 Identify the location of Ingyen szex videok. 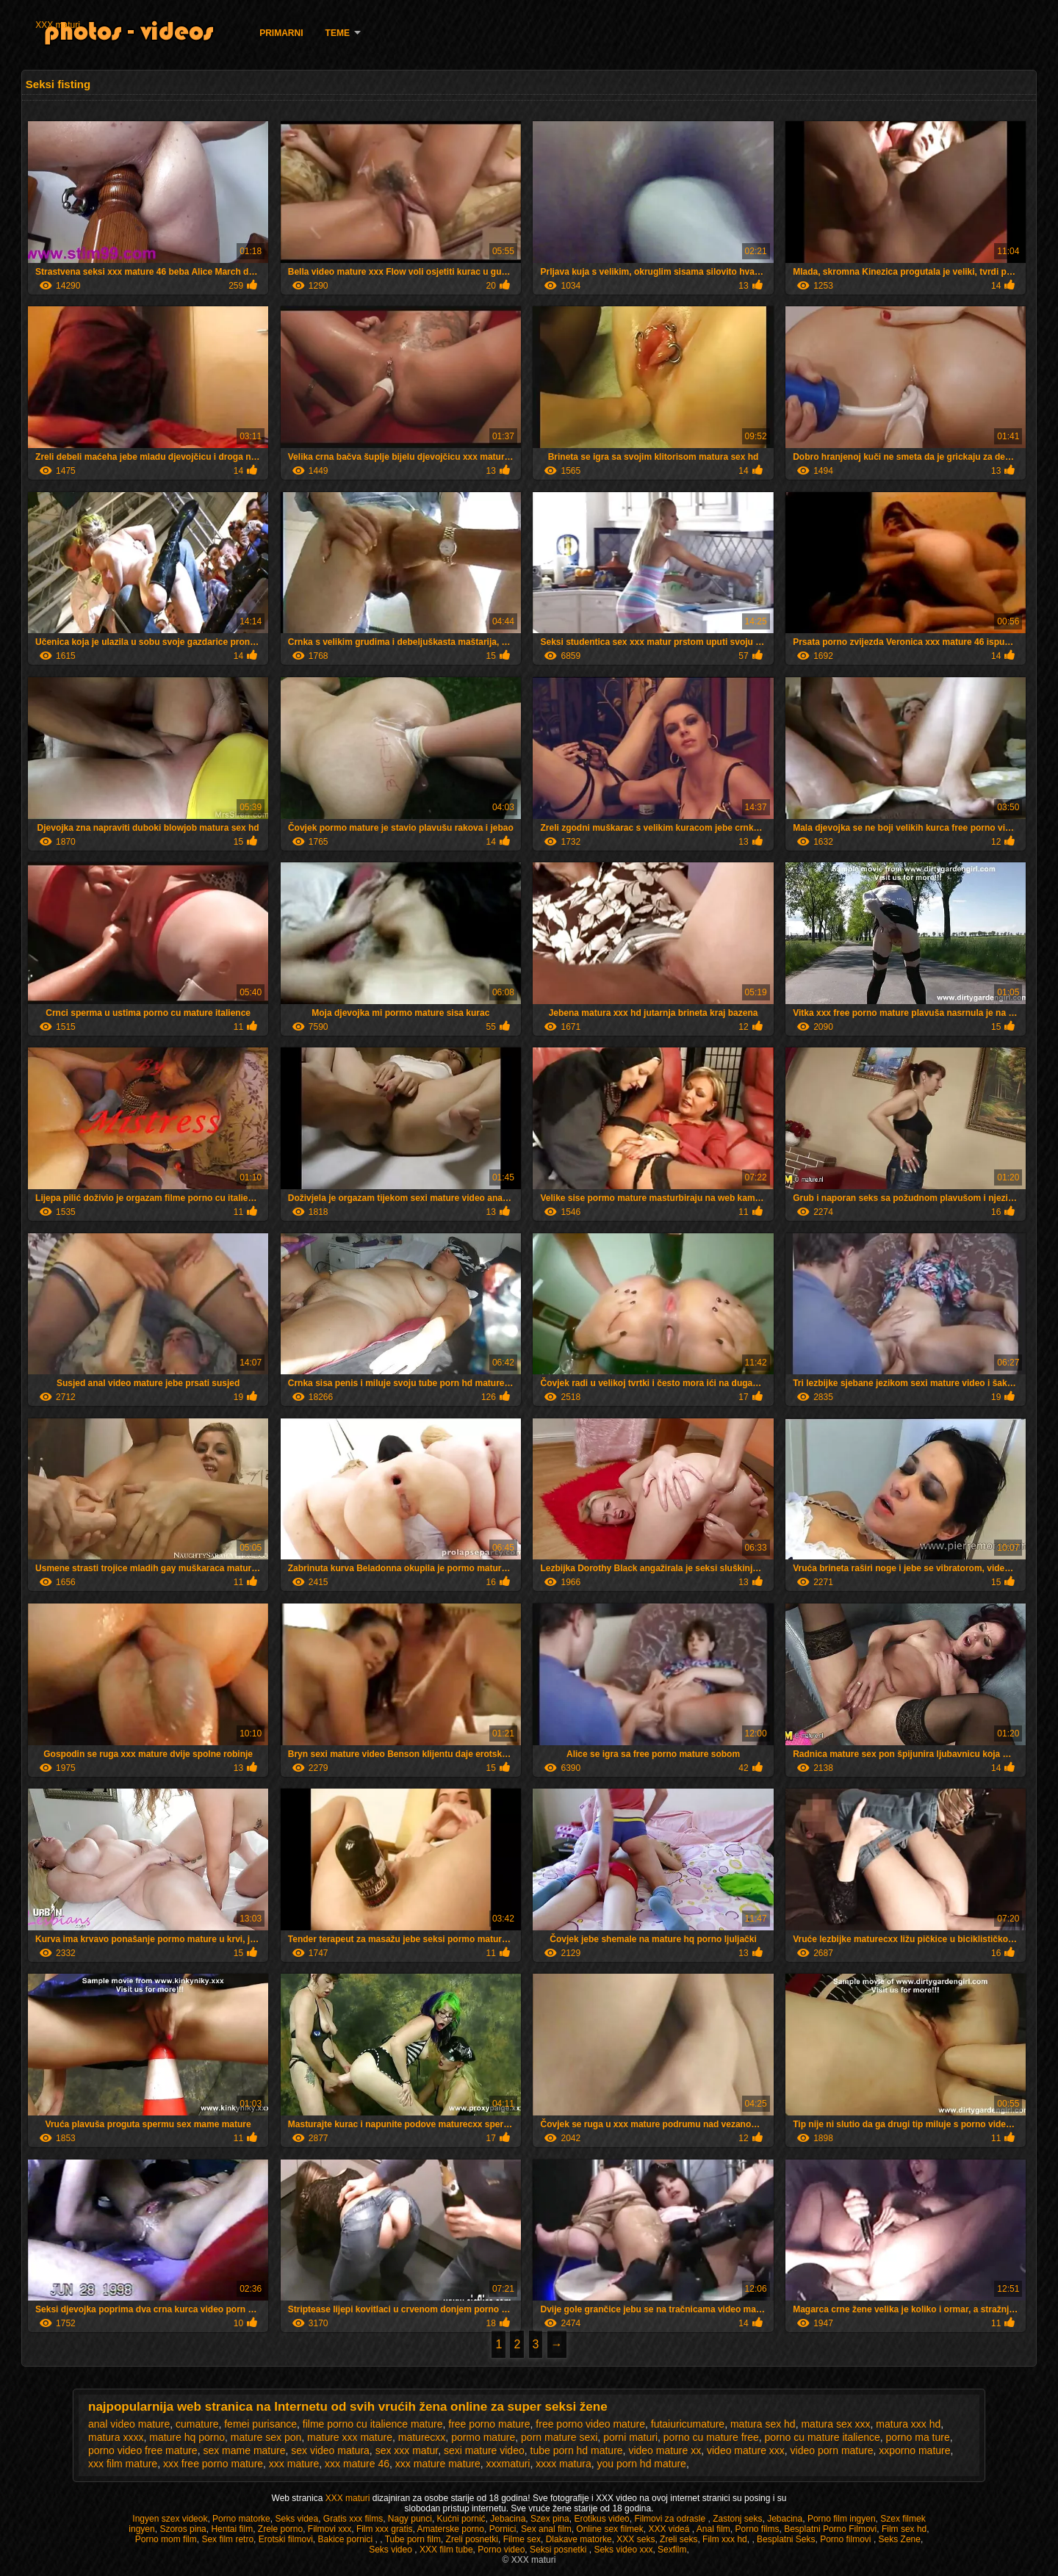
(169, 2519).